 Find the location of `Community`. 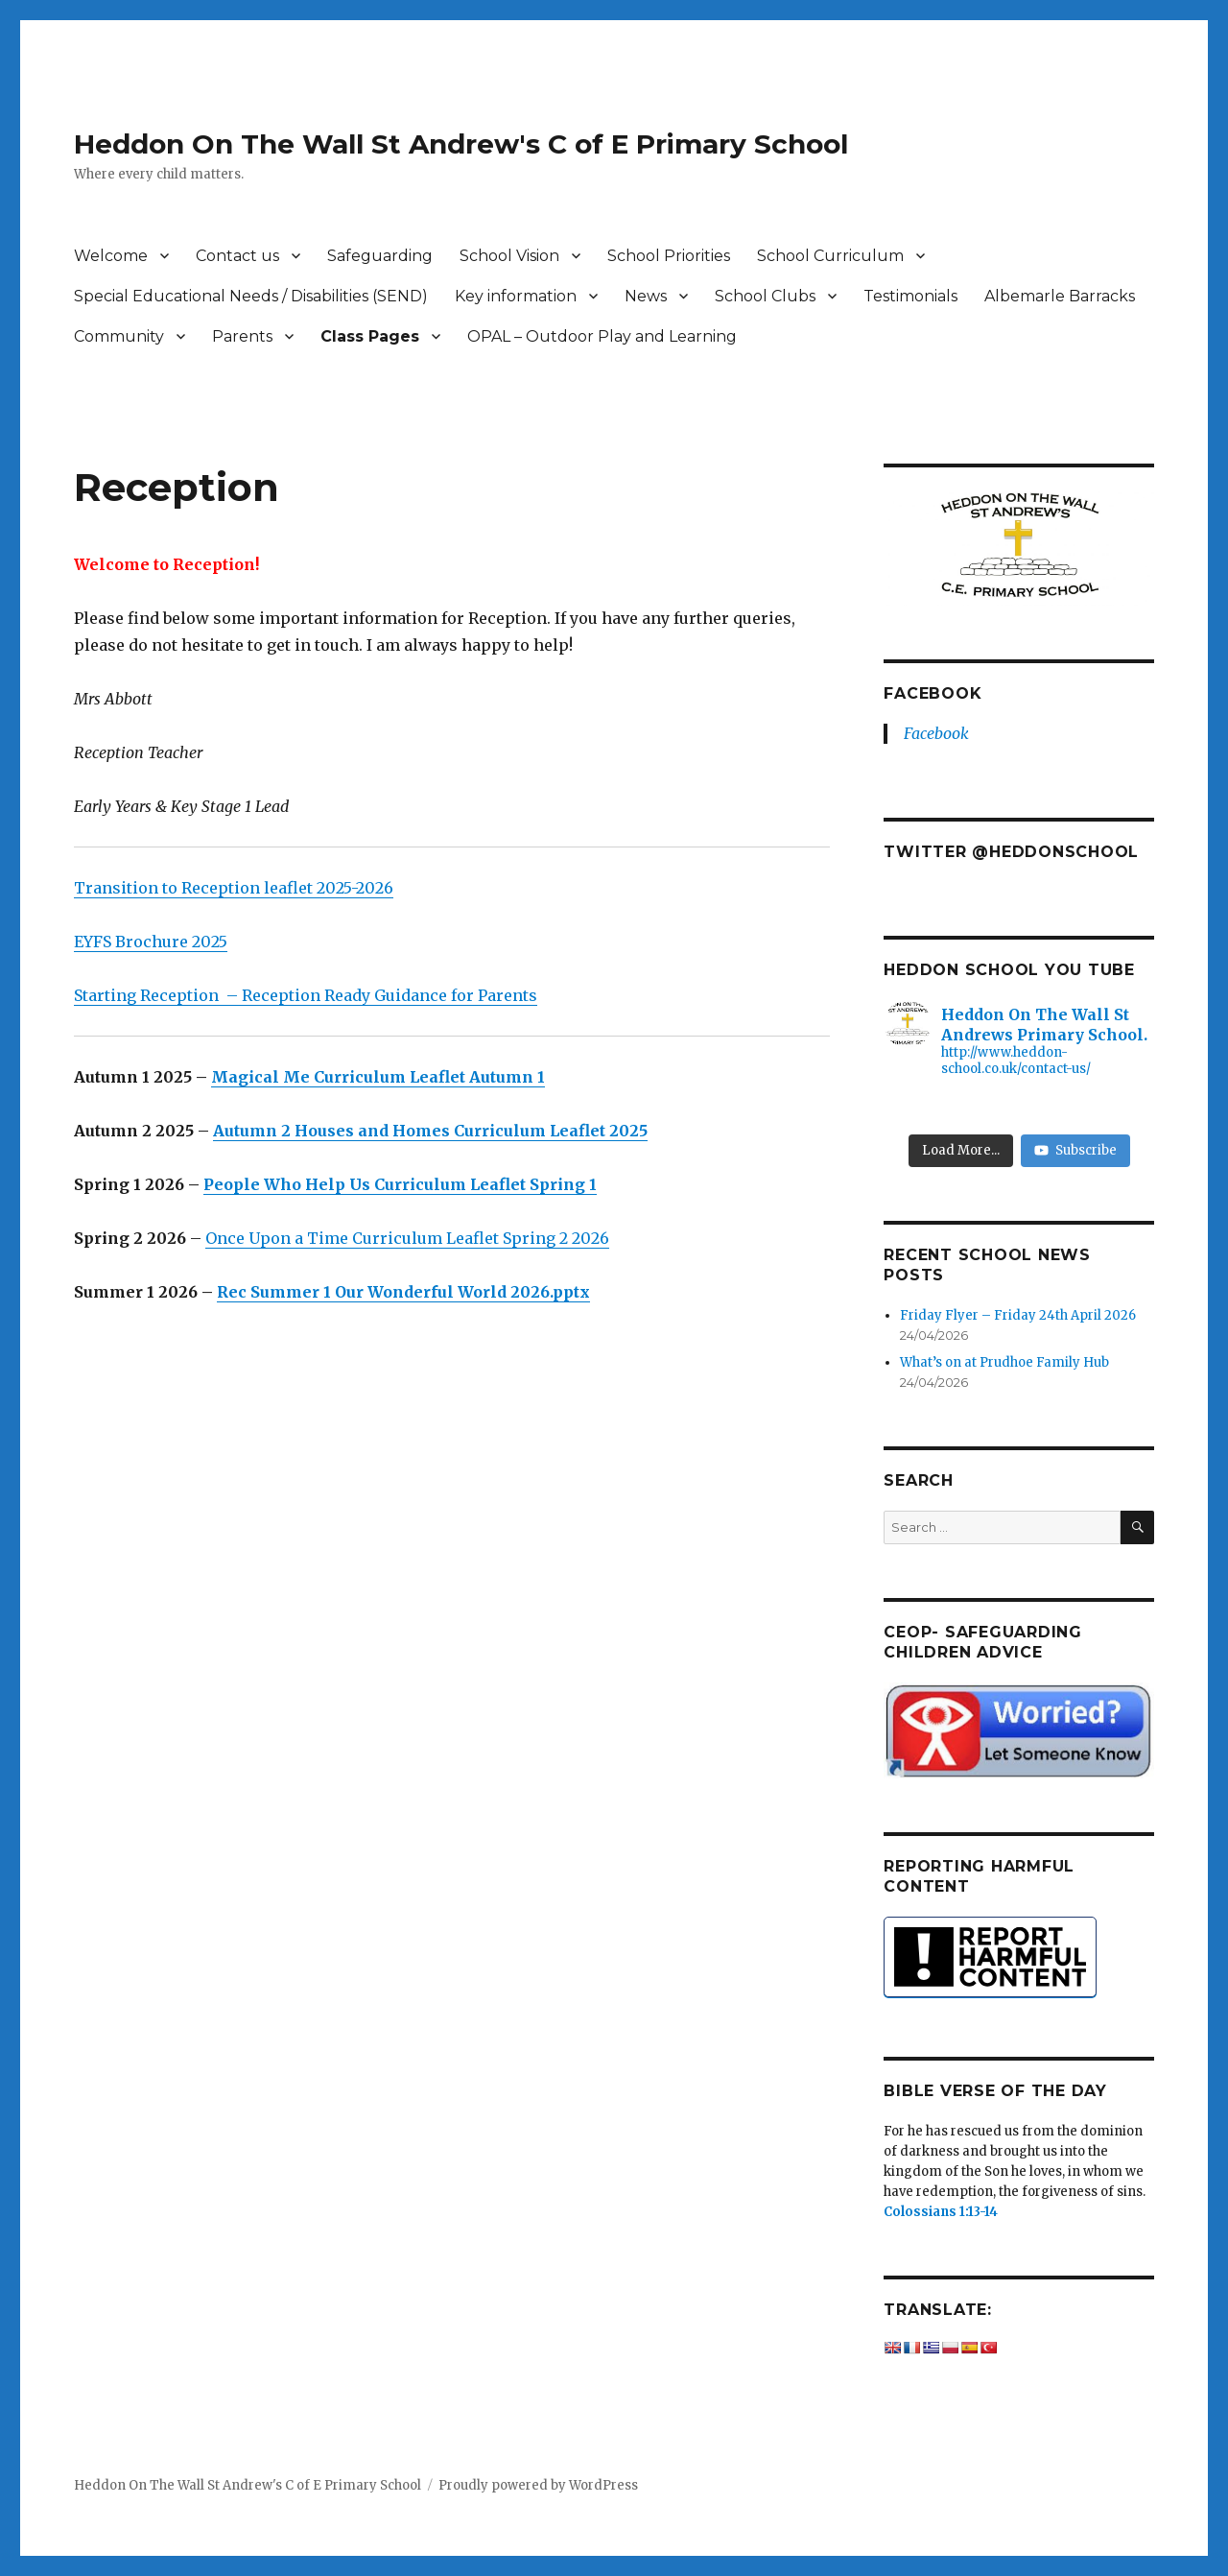

Community is located at coordinates (119, 336).